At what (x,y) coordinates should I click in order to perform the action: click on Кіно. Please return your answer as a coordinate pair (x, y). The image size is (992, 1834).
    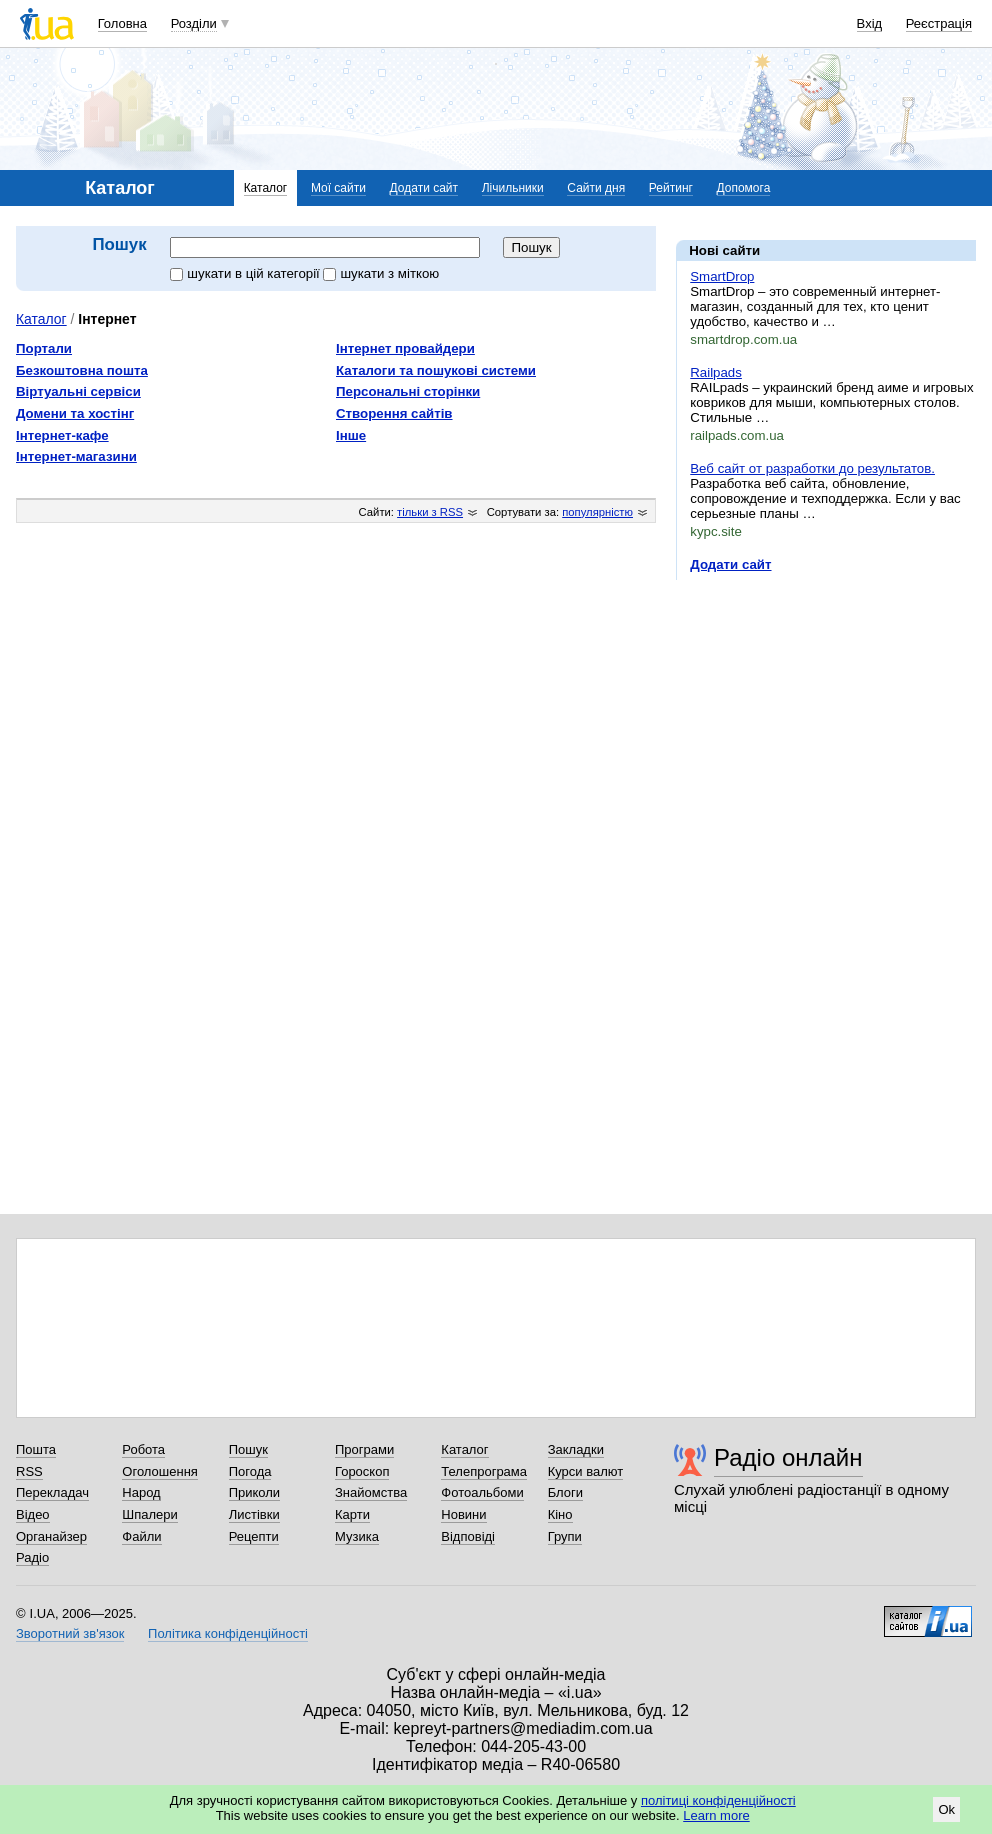
    Looking at the image, I should click on (560, 1514).